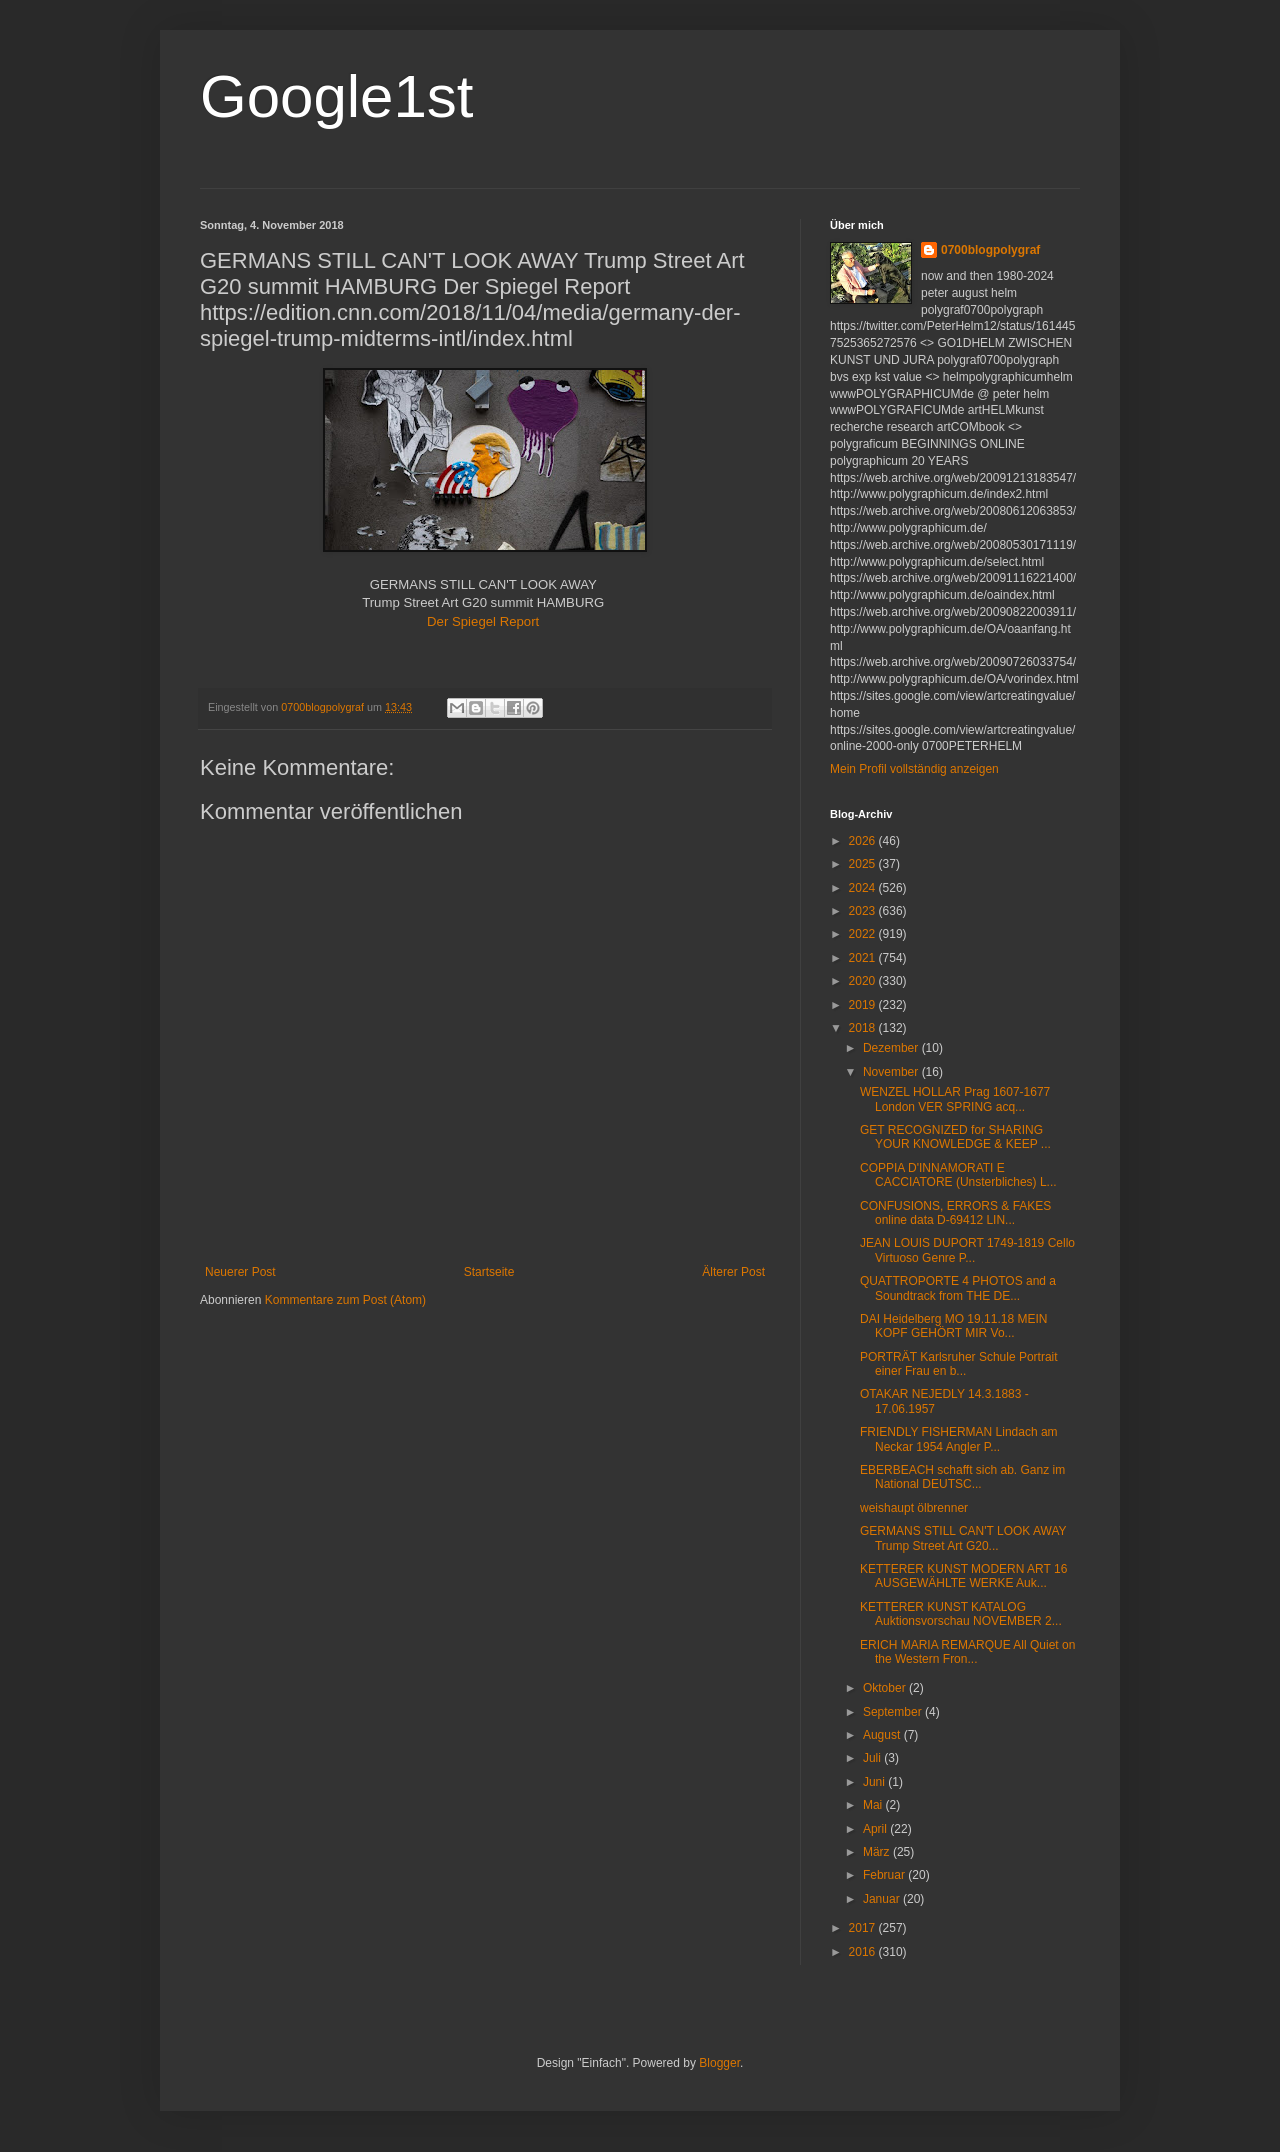 This screenshot has width=1280, height=2152. I want to click on Februar, so click(885, 1875).